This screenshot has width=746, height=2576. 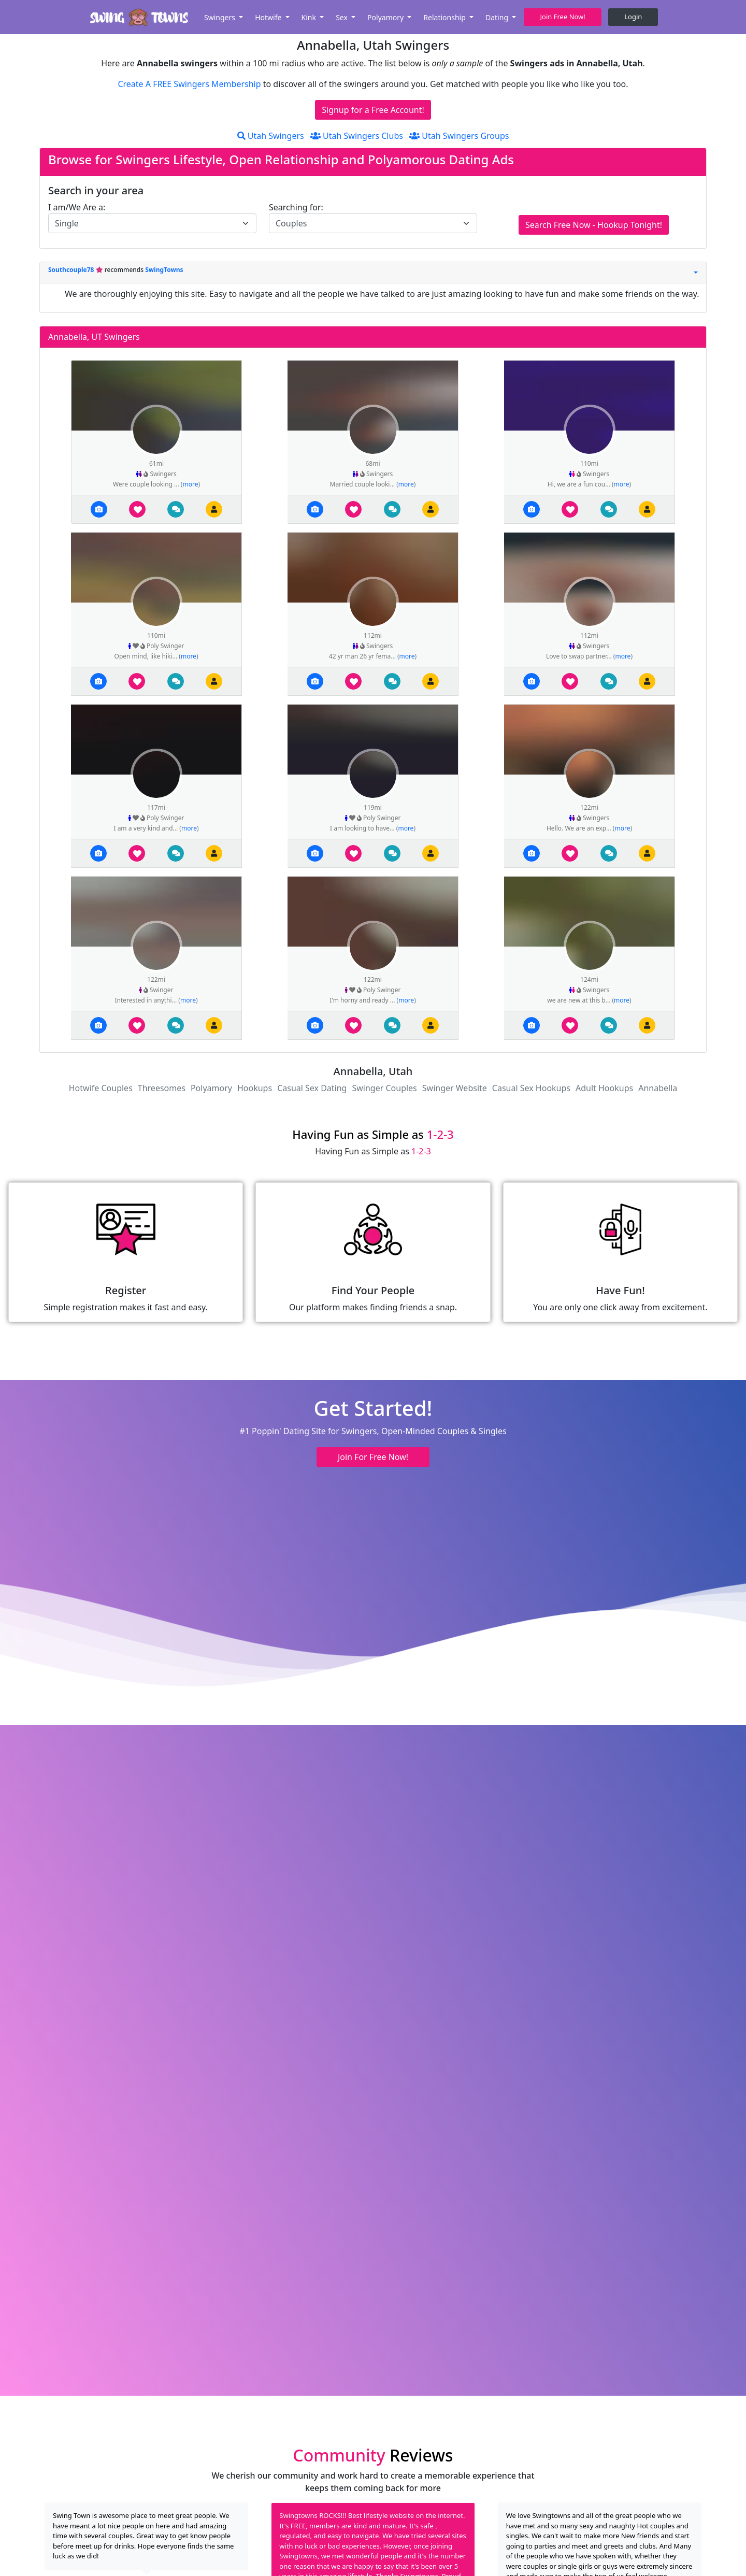 What do you see at coordinates (190, 484) in the screenshot?
I see `more` at bounding box center [190, 484].